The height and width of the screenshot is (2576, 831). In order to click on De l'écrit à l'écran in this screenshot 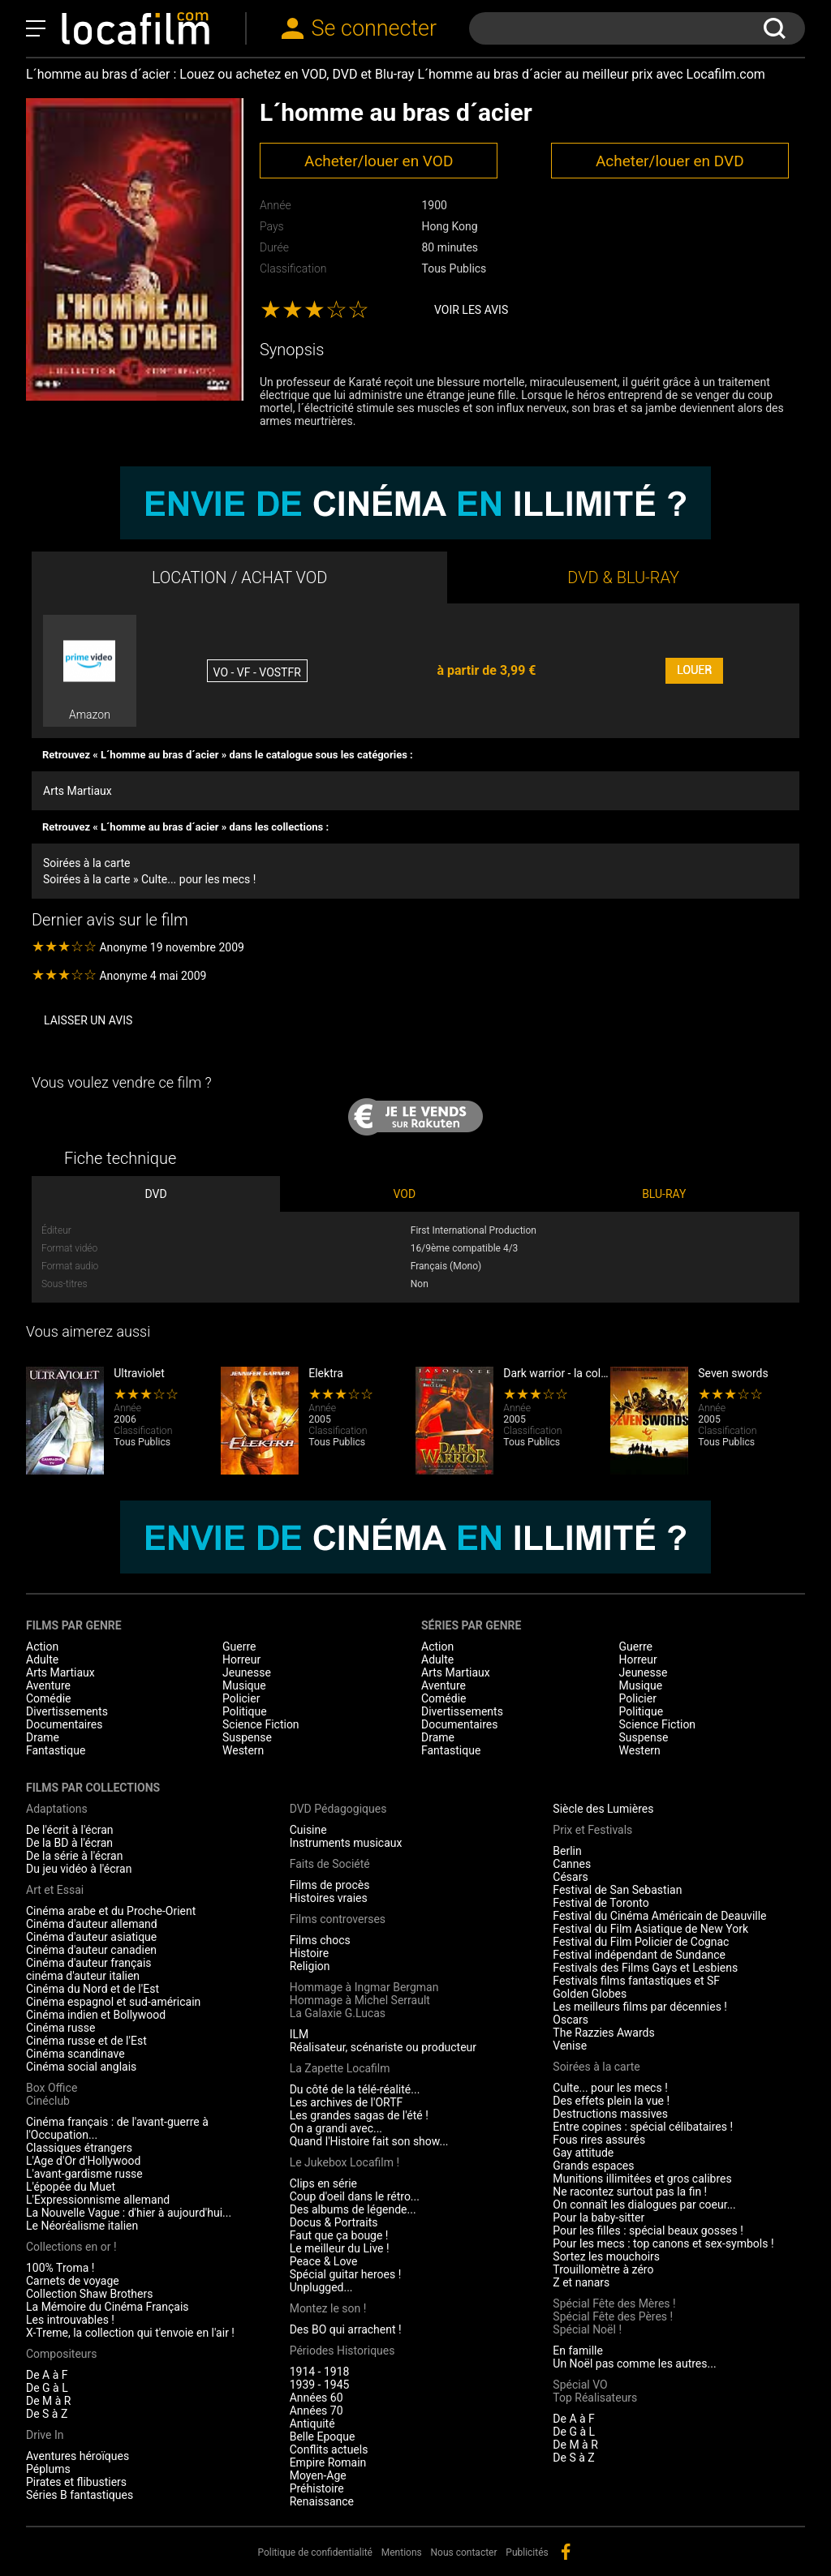, I will do `click(70, 1829)`.